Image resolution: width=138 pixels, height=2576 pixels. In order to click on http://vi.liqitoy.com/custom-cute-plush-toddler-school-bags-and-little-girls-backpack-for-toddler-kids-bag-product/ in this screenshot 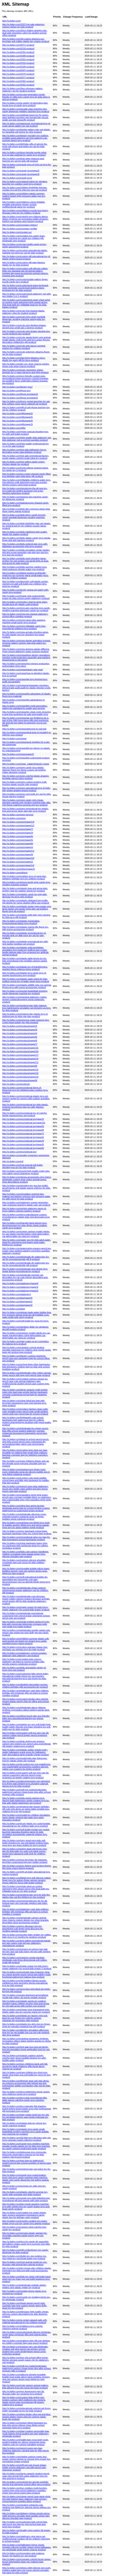, I will do `click(26, 1480)`.